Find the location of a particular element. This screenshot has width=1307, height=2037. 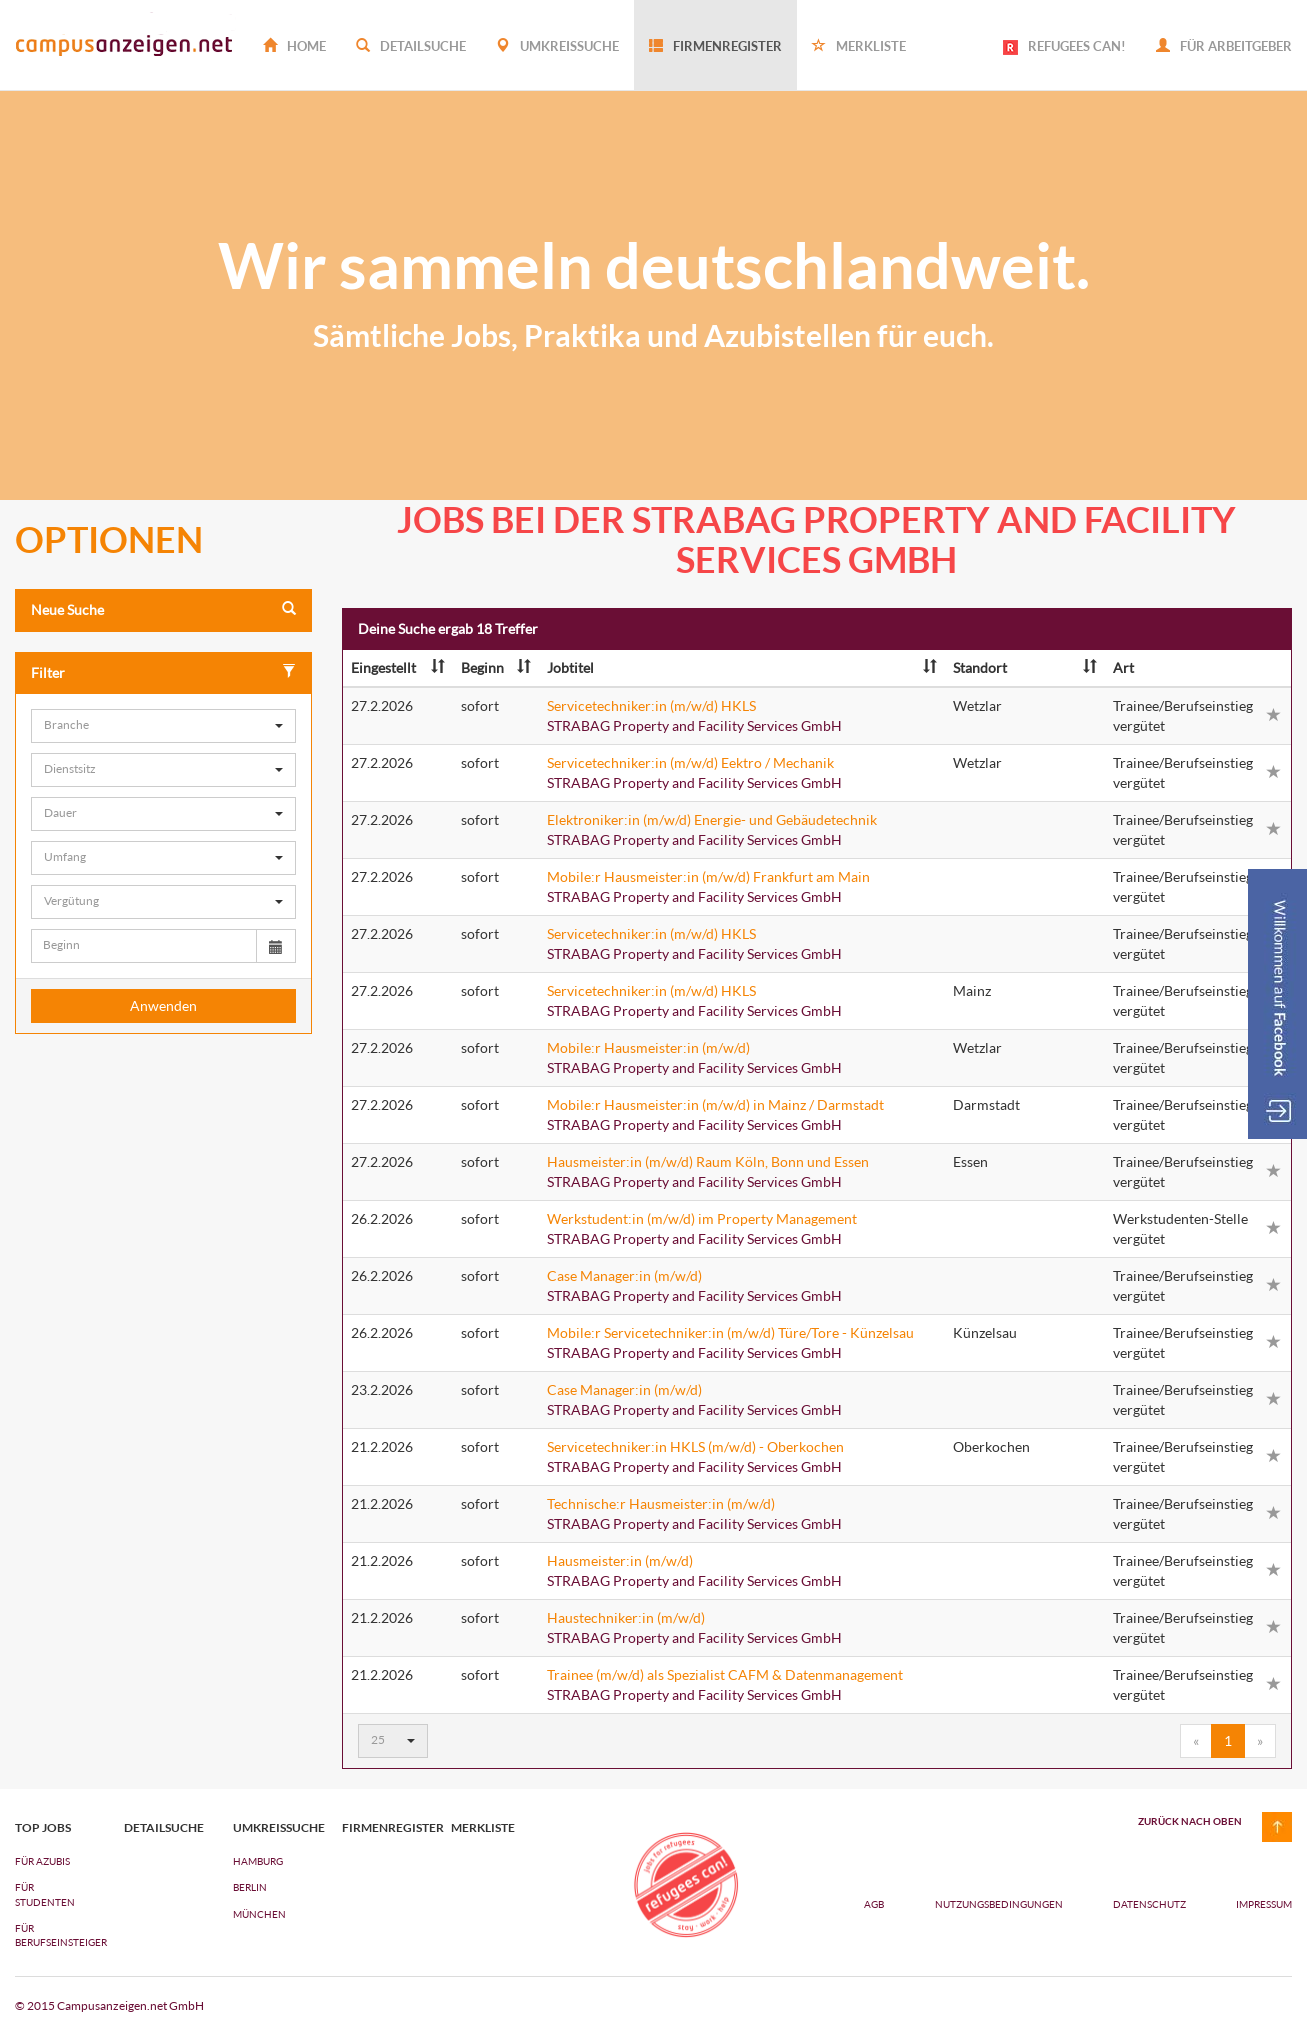

Detailsuche is located at coordinates (411, 46).